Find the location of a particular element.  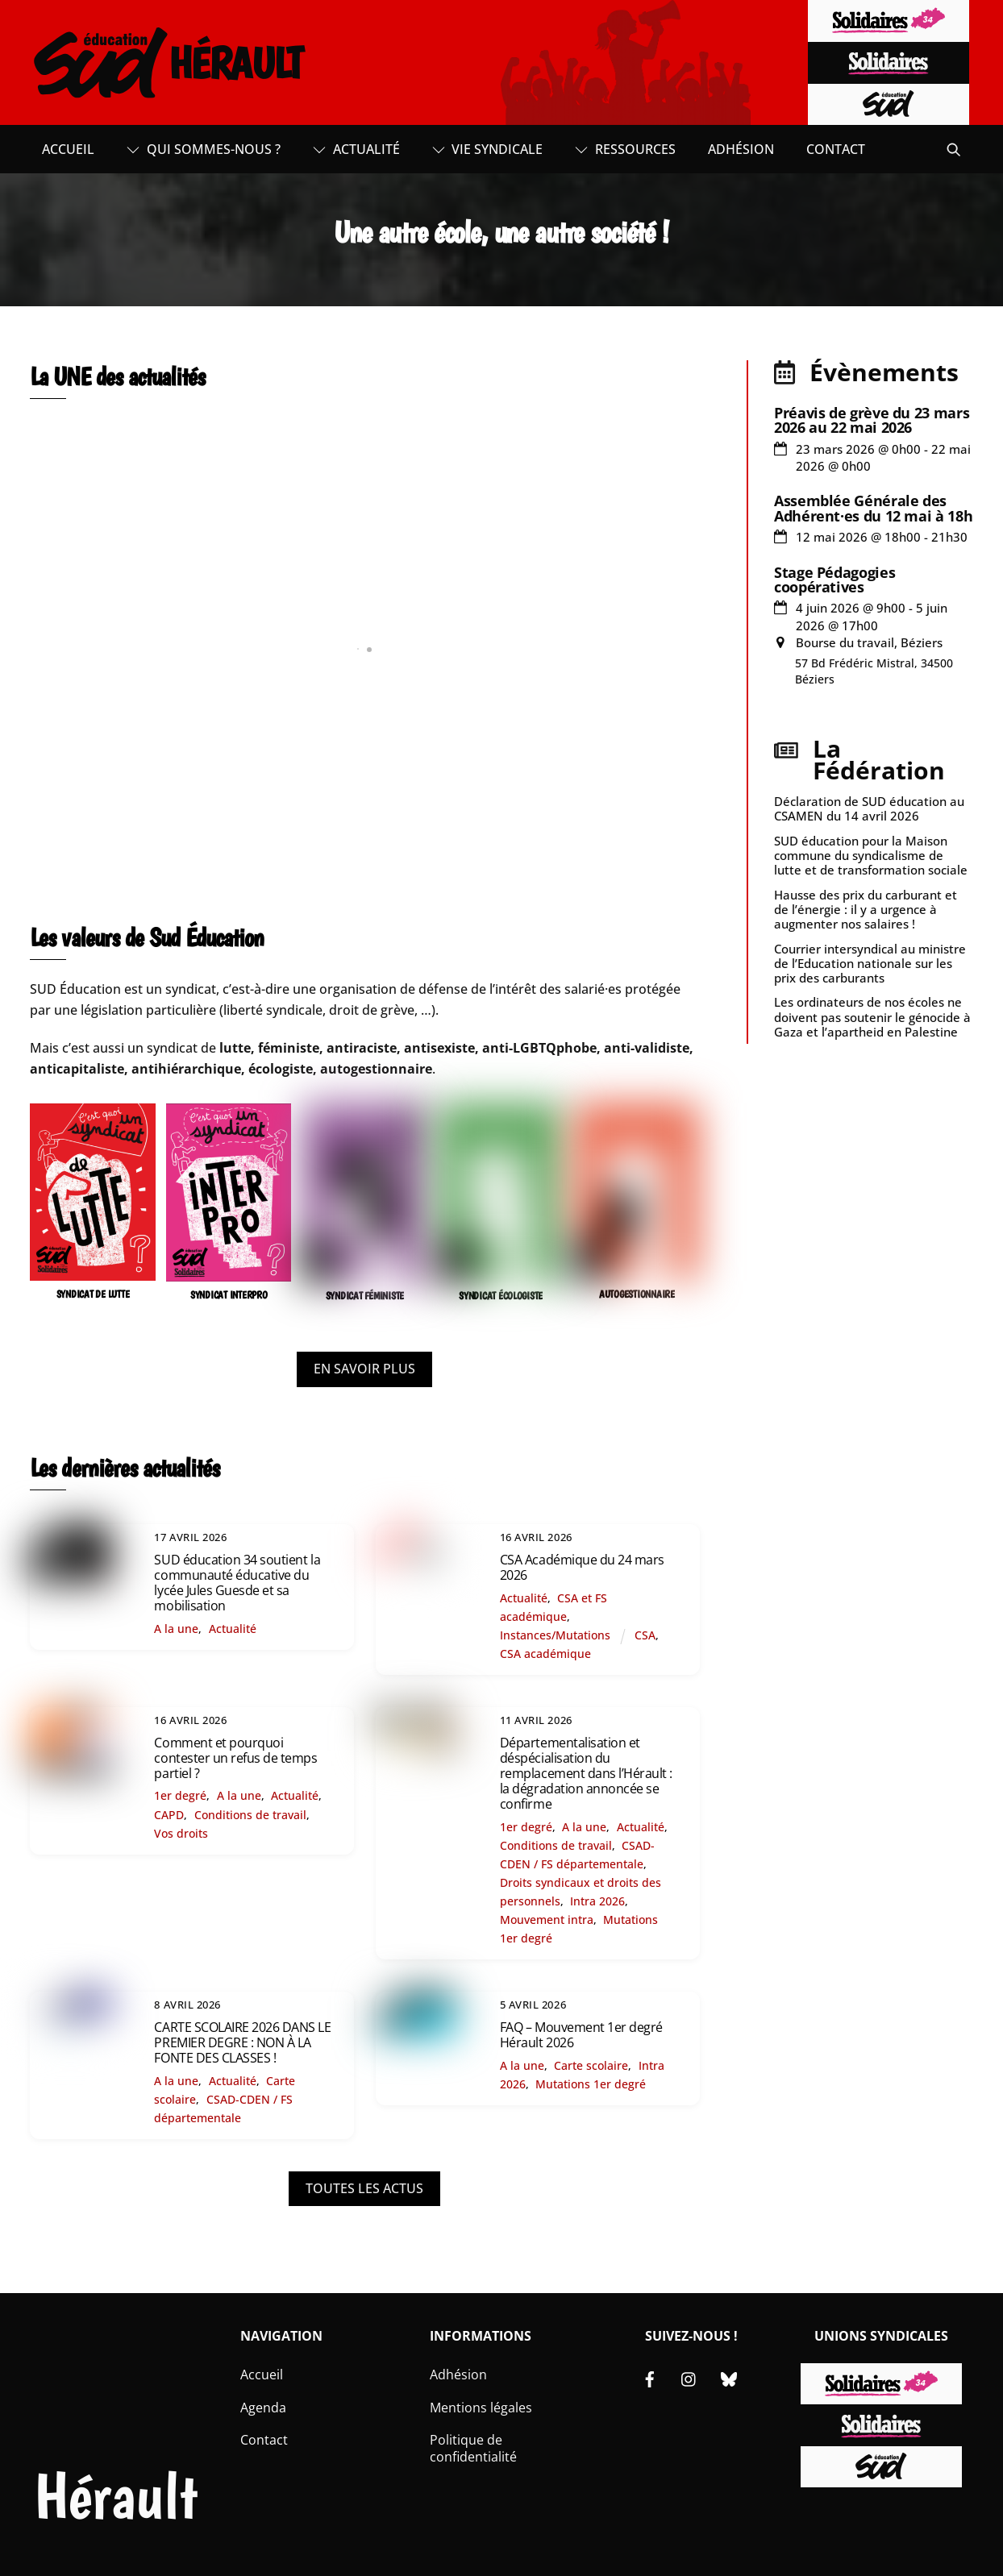

Actualité is located at coordinates (356, 149).